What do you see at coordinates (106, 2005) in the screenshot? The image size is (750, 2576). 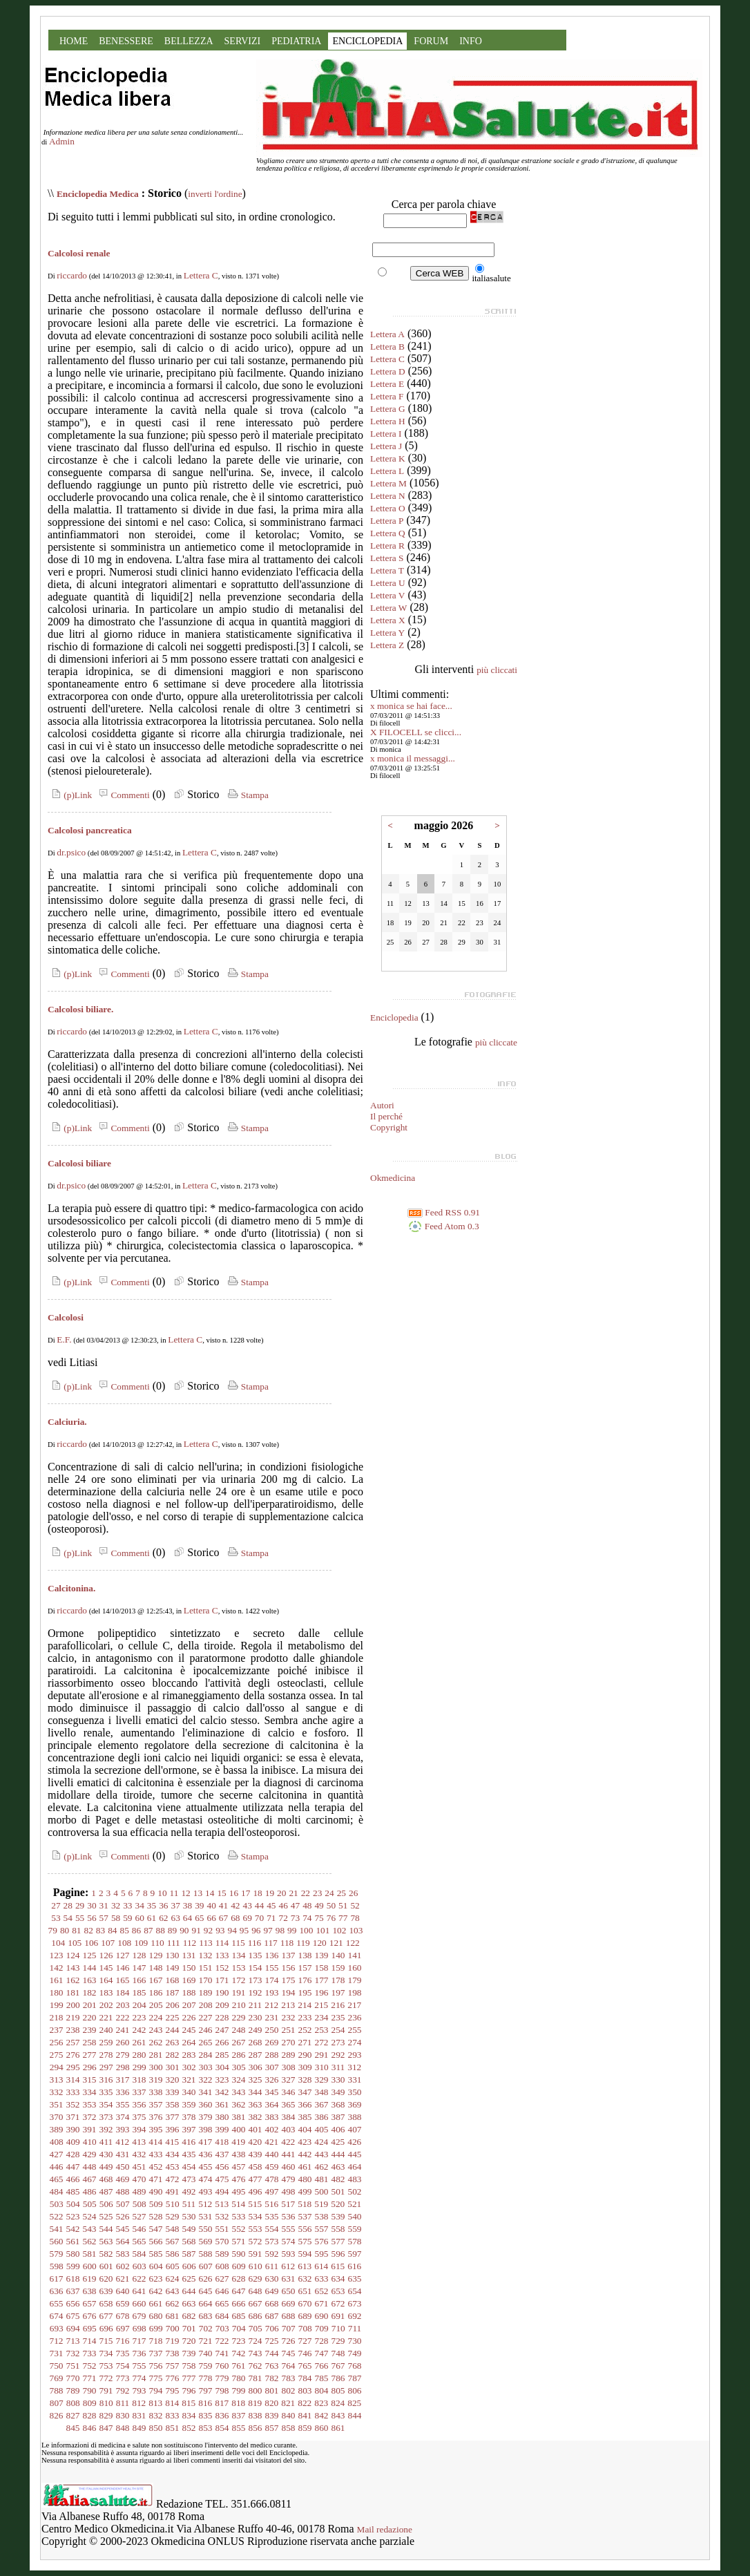 I see `202` at bounding box center [106, 2005].